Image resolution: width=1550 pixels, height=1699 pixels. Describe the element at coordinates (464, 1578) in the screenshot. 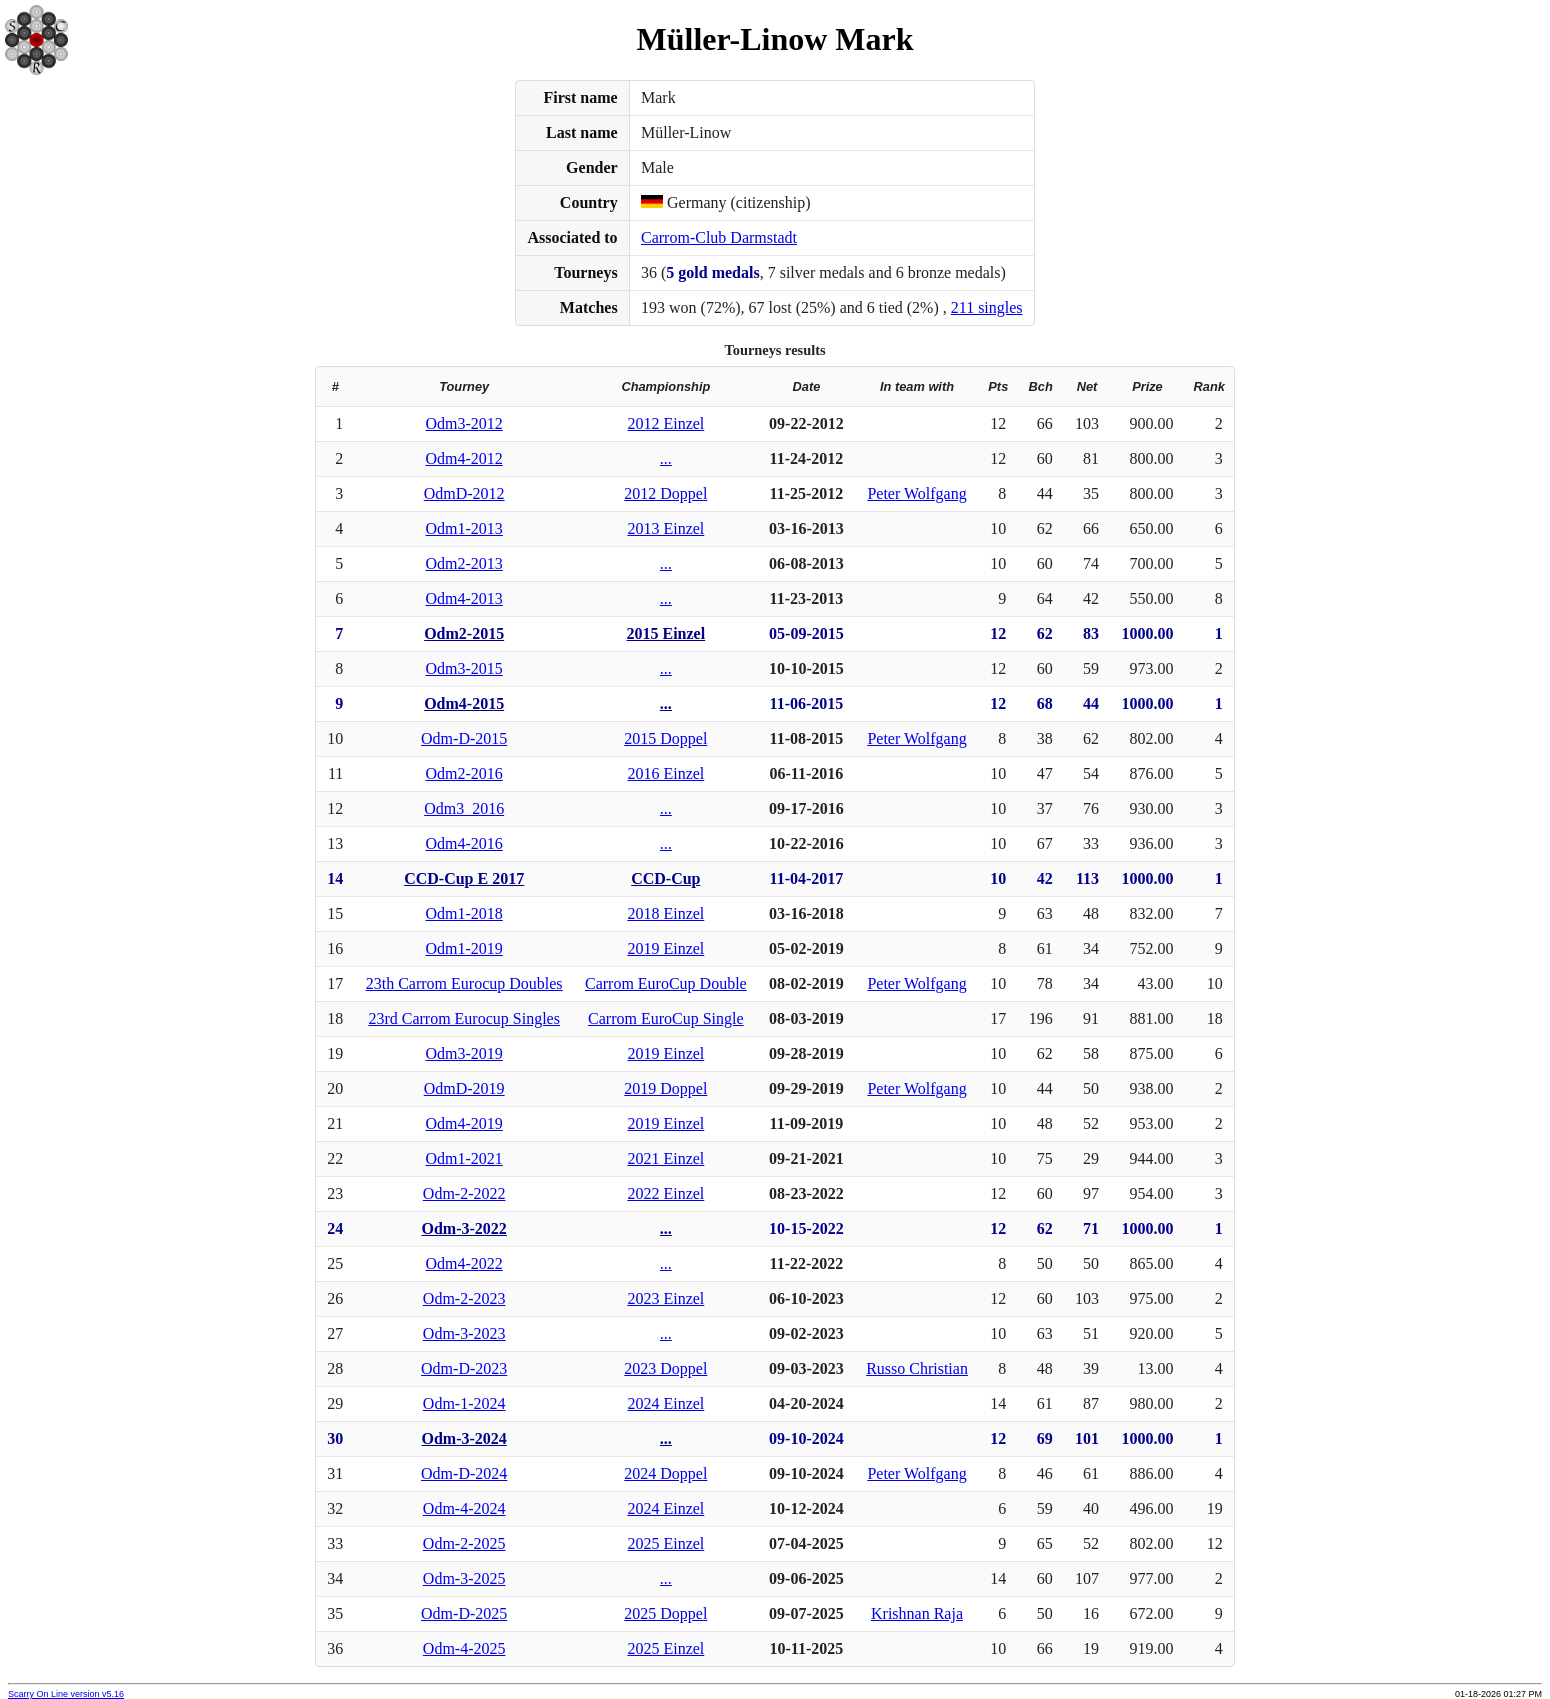

I see `Odm-3-2025` at that location.